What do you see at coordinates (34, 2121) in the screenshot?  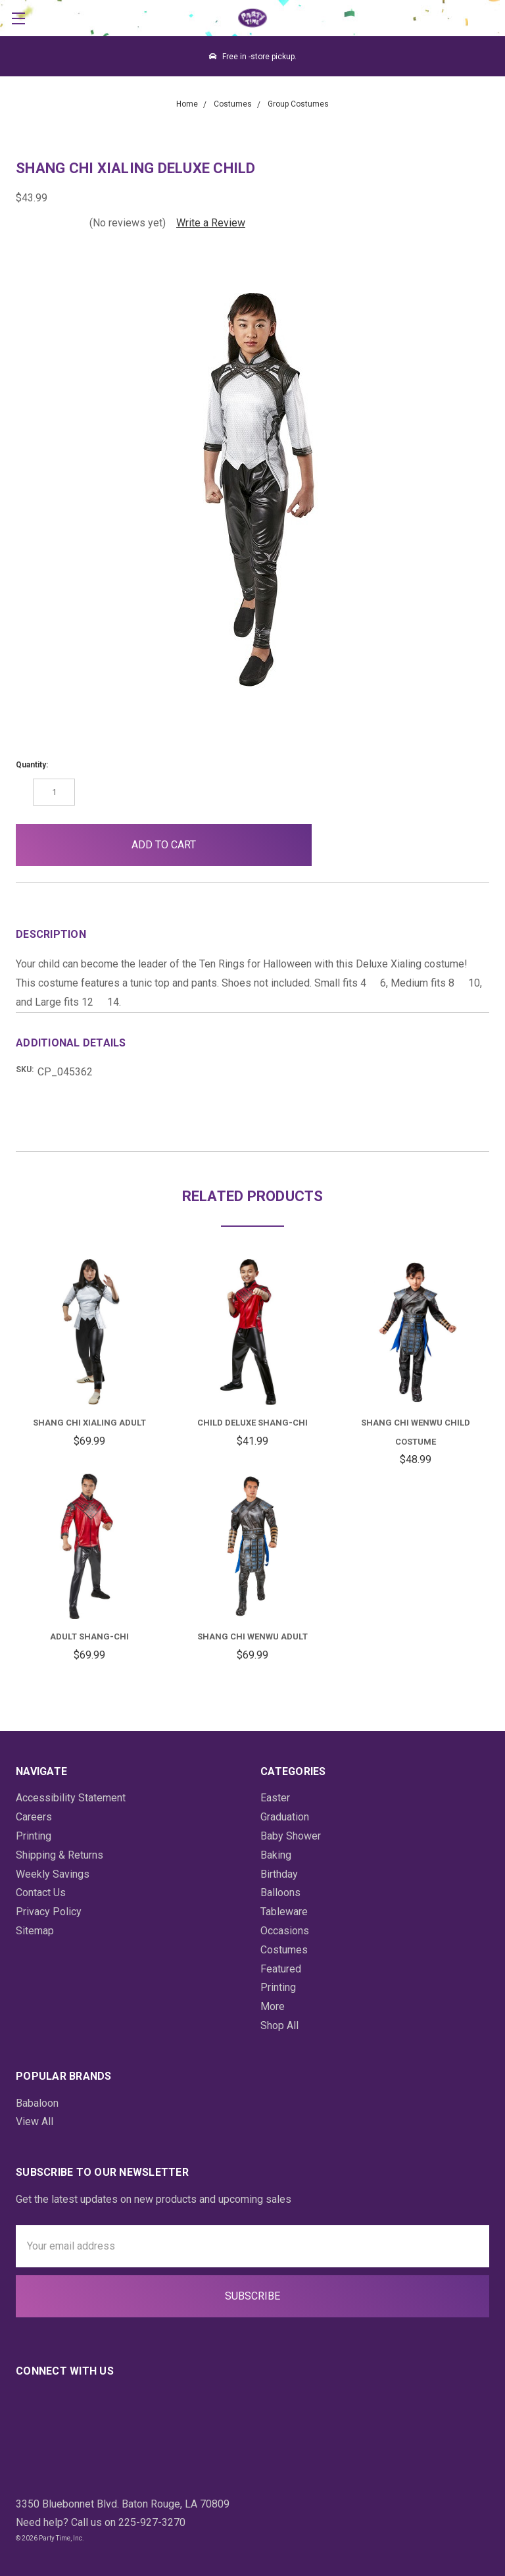 I see `View All` at bounding box center [34, 2121].